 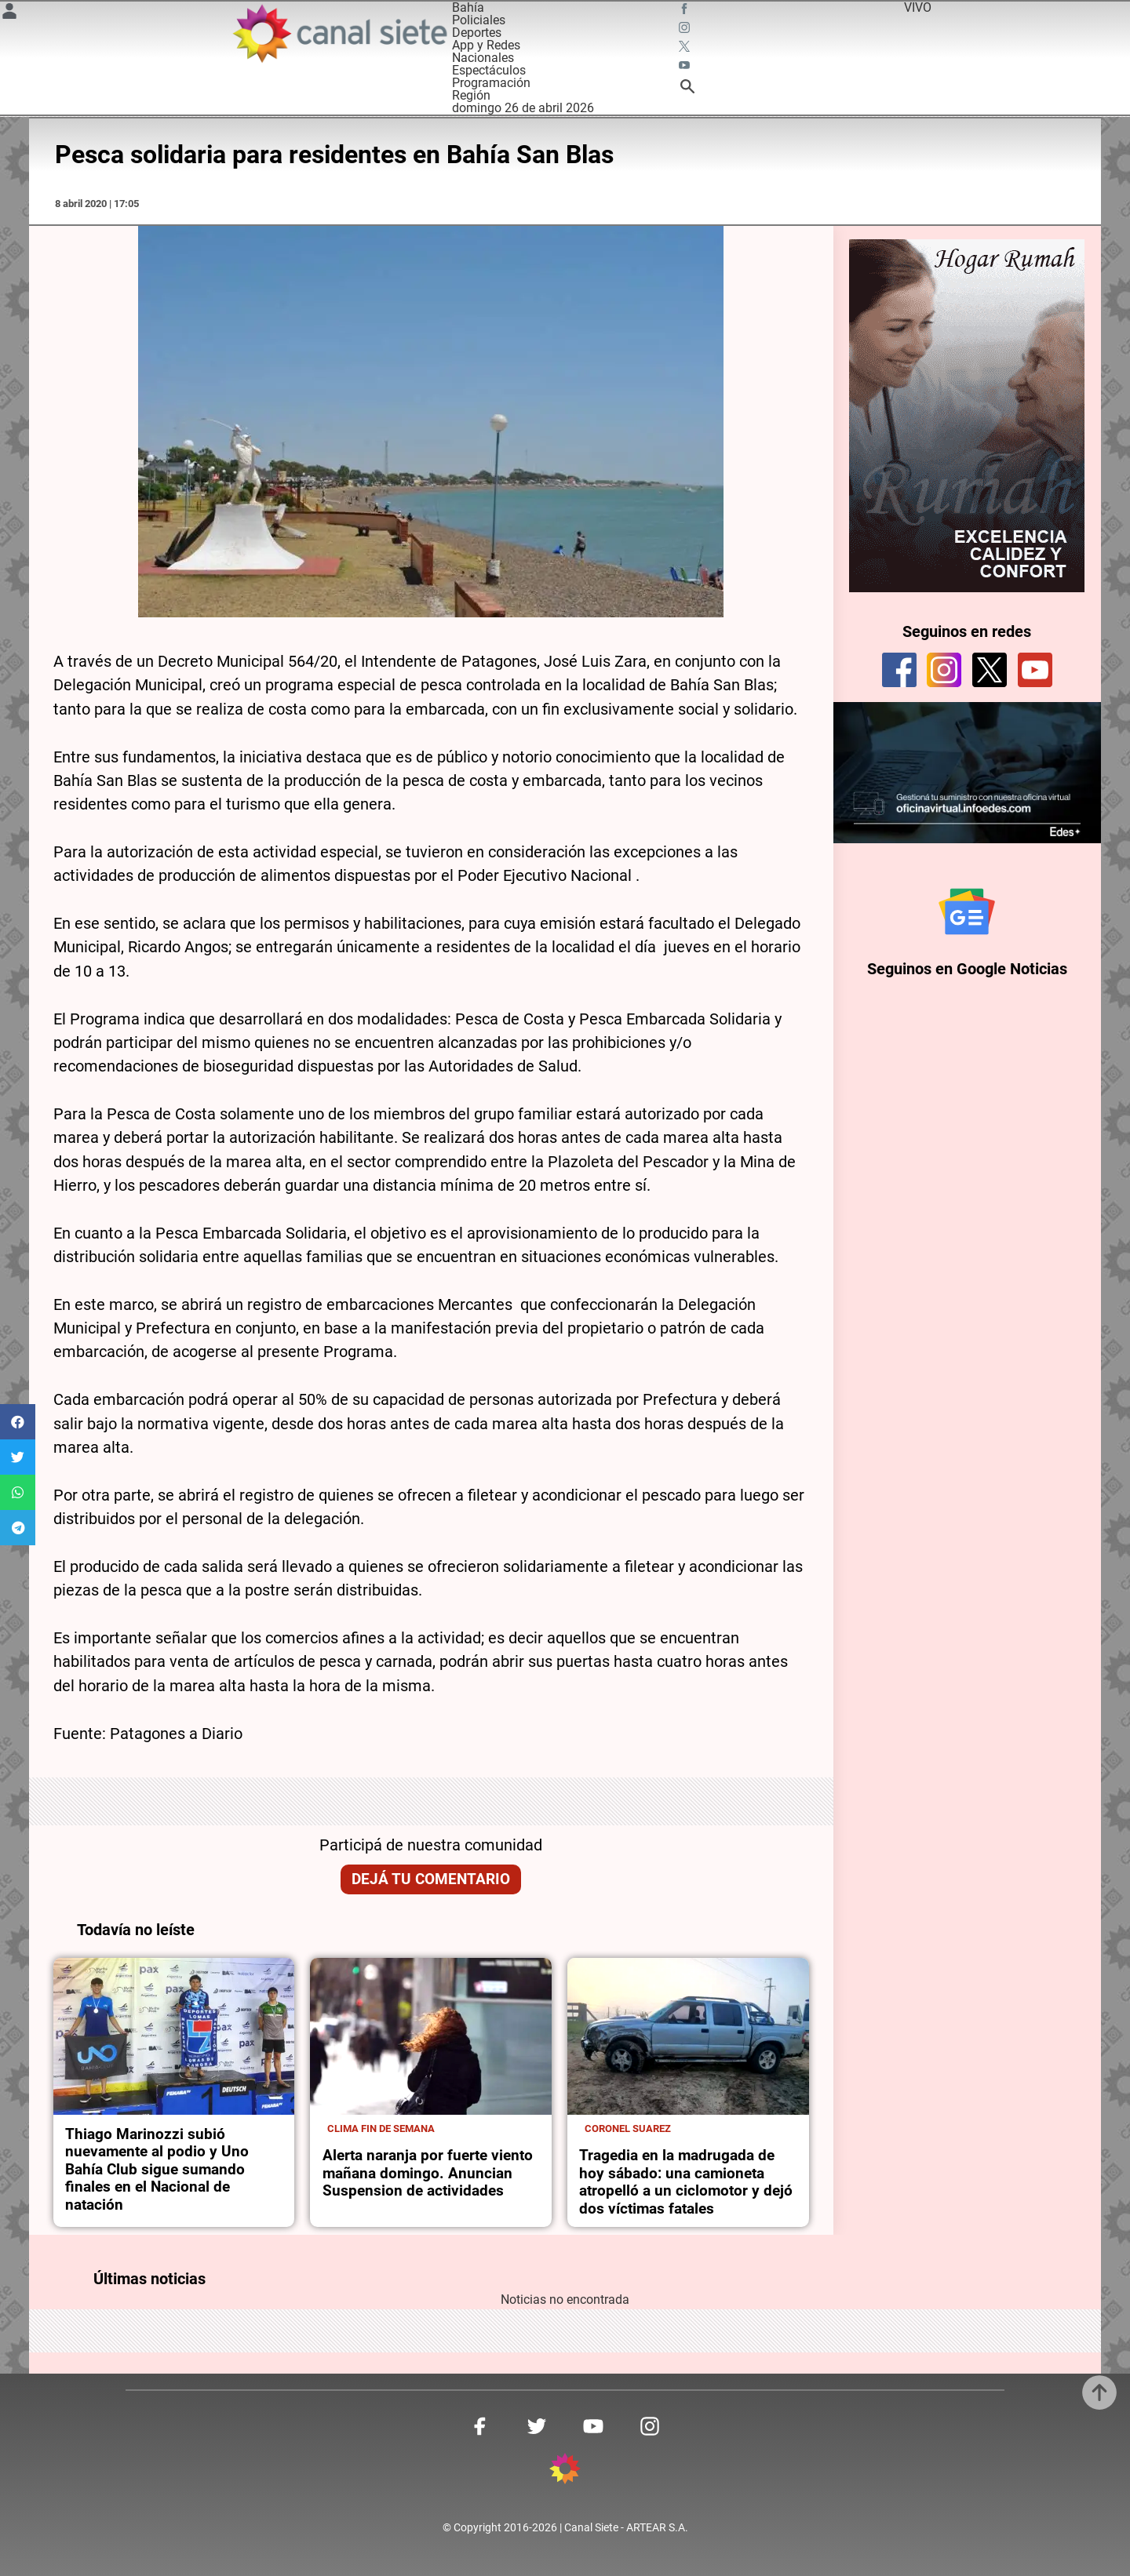 What do you see at coordinates (967, 911) in the screenshot?
I see `[Seguinos en Google Noticias]` at bounding box center [967, 911].